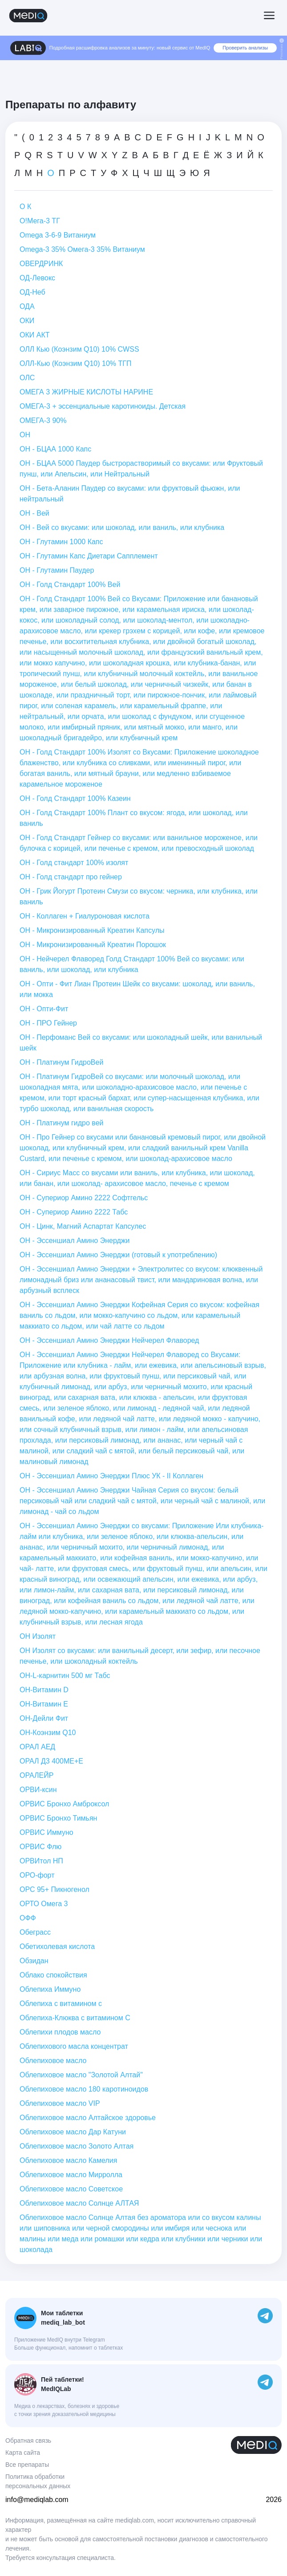 The image size is (287, 2576). I want to click on Облепиховое масло VIP, so click(60, 2103).